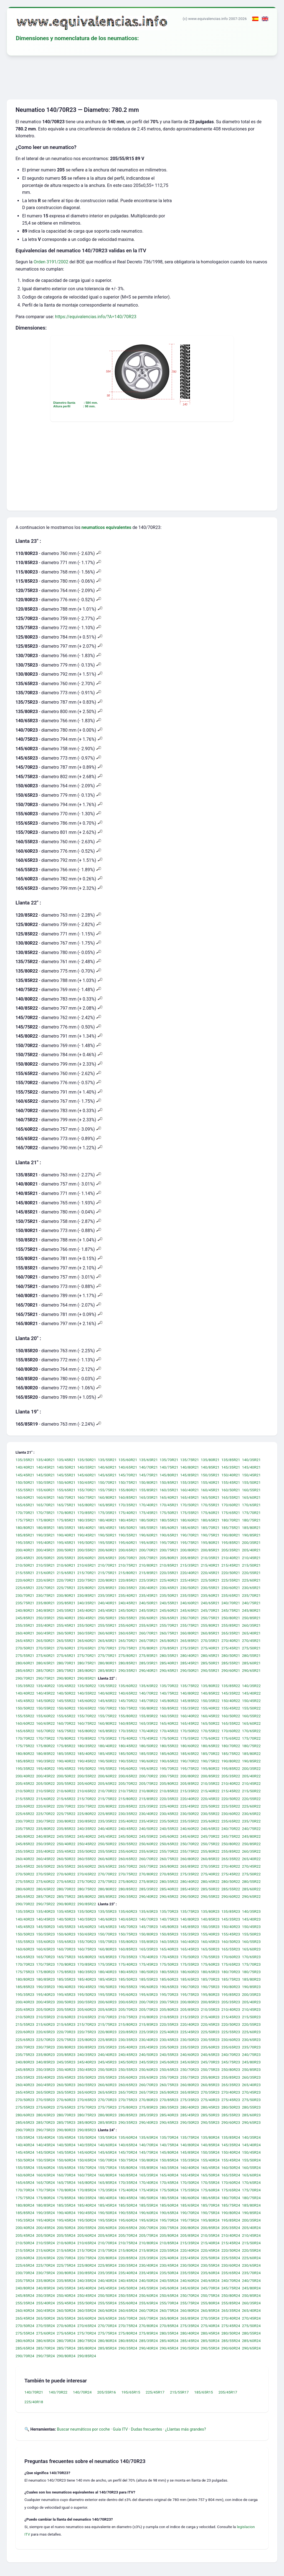  Describe the element at coordinates (66, 2341) in the screenshot. I see `280/70R24` at that location.